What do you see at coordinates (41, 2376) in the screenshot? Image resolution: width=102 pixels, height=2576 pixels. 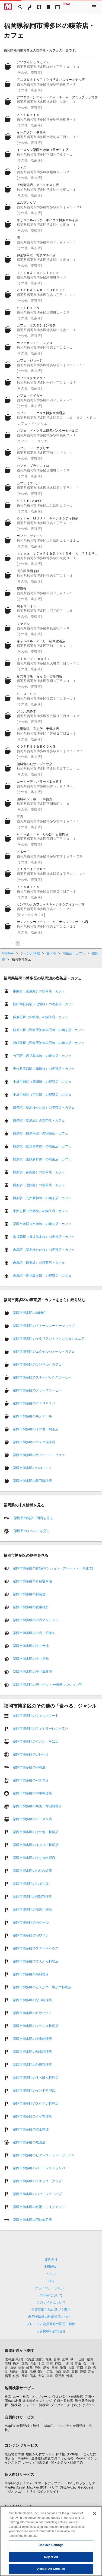 I see `大分` at bounding box center [41, 2376].